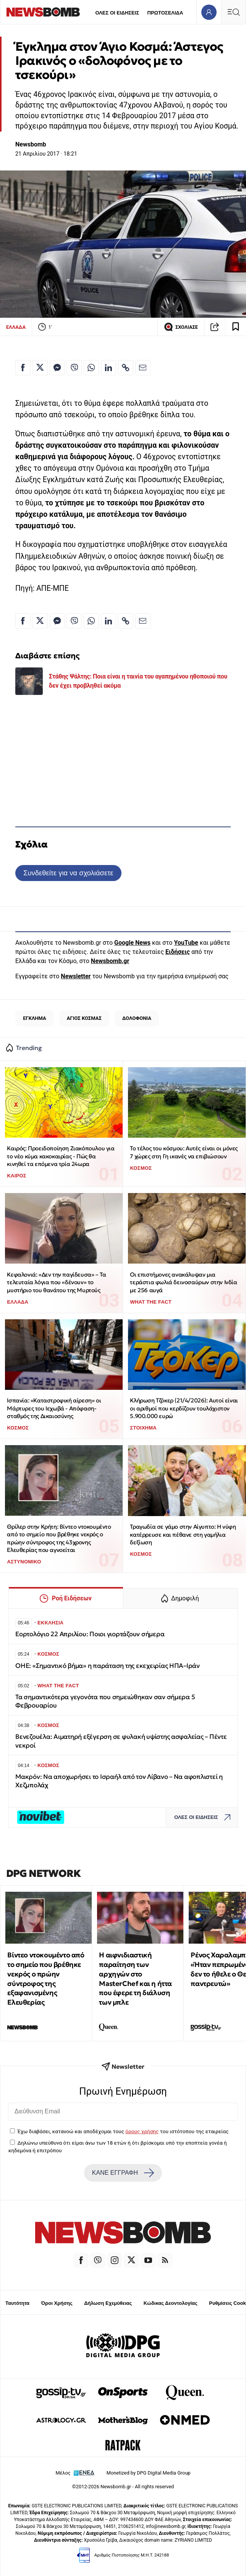 The width and height of the screenshot is (246, 2576). What do you see at coordinates (122, 2131) in the screenshot?
I see `Έχω διαβάσει, κατανοώ και αποδέχομαι τους του ιστότοπου της εταιρείας` at bounding box center [122, 2131].